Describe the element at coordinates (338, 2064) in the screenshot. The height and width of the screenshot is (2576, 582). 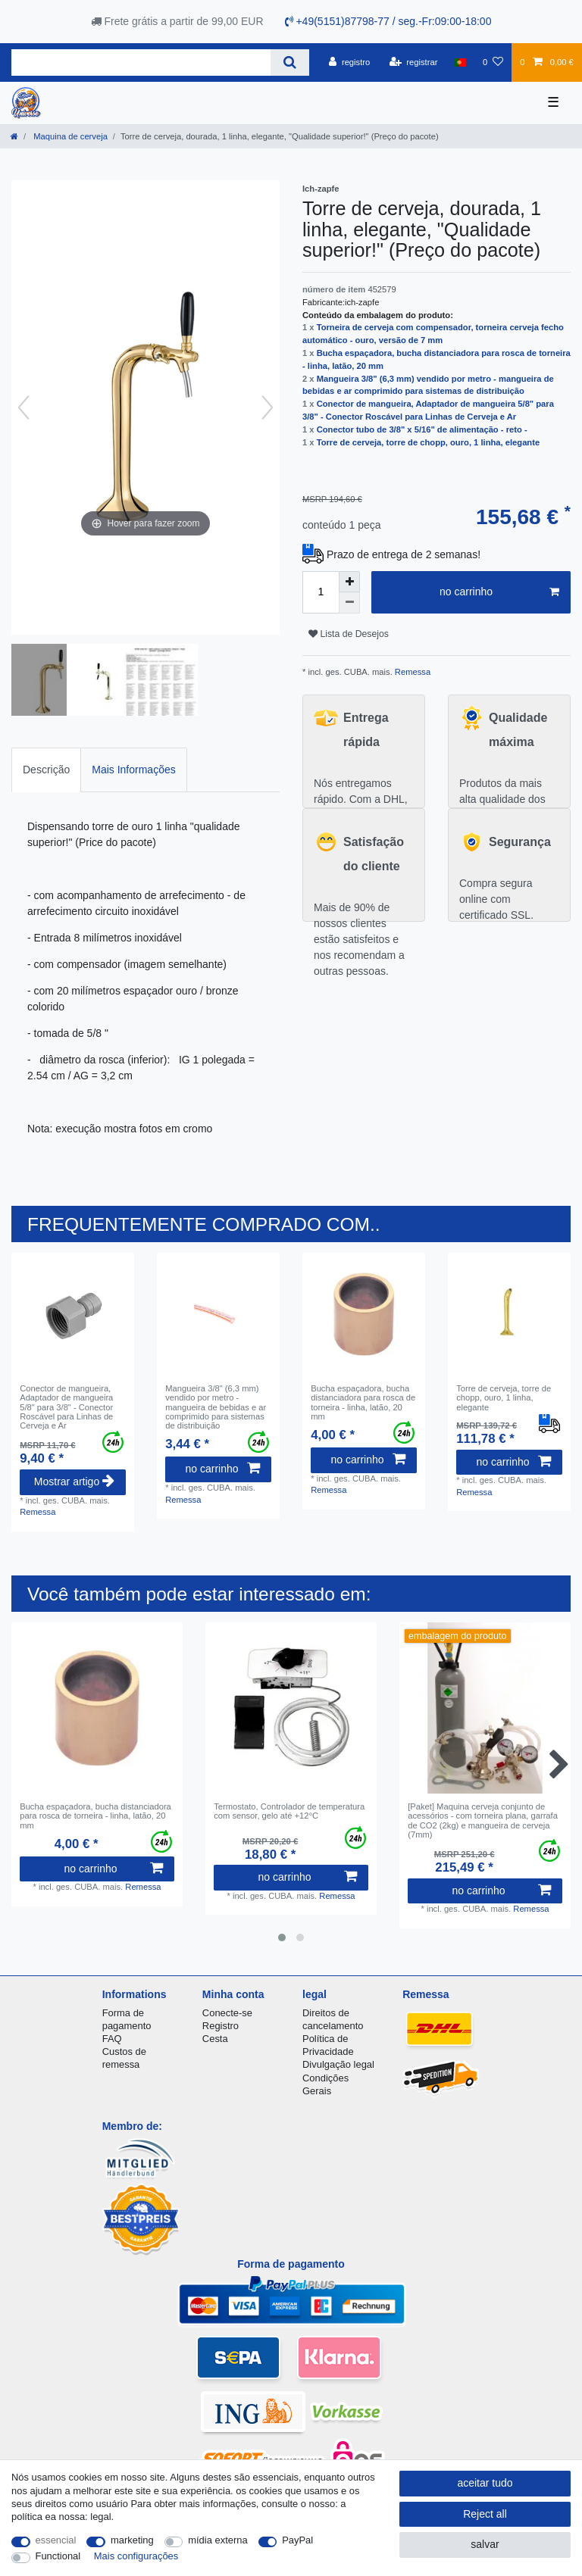
I see `Divulgação legal` at that location.